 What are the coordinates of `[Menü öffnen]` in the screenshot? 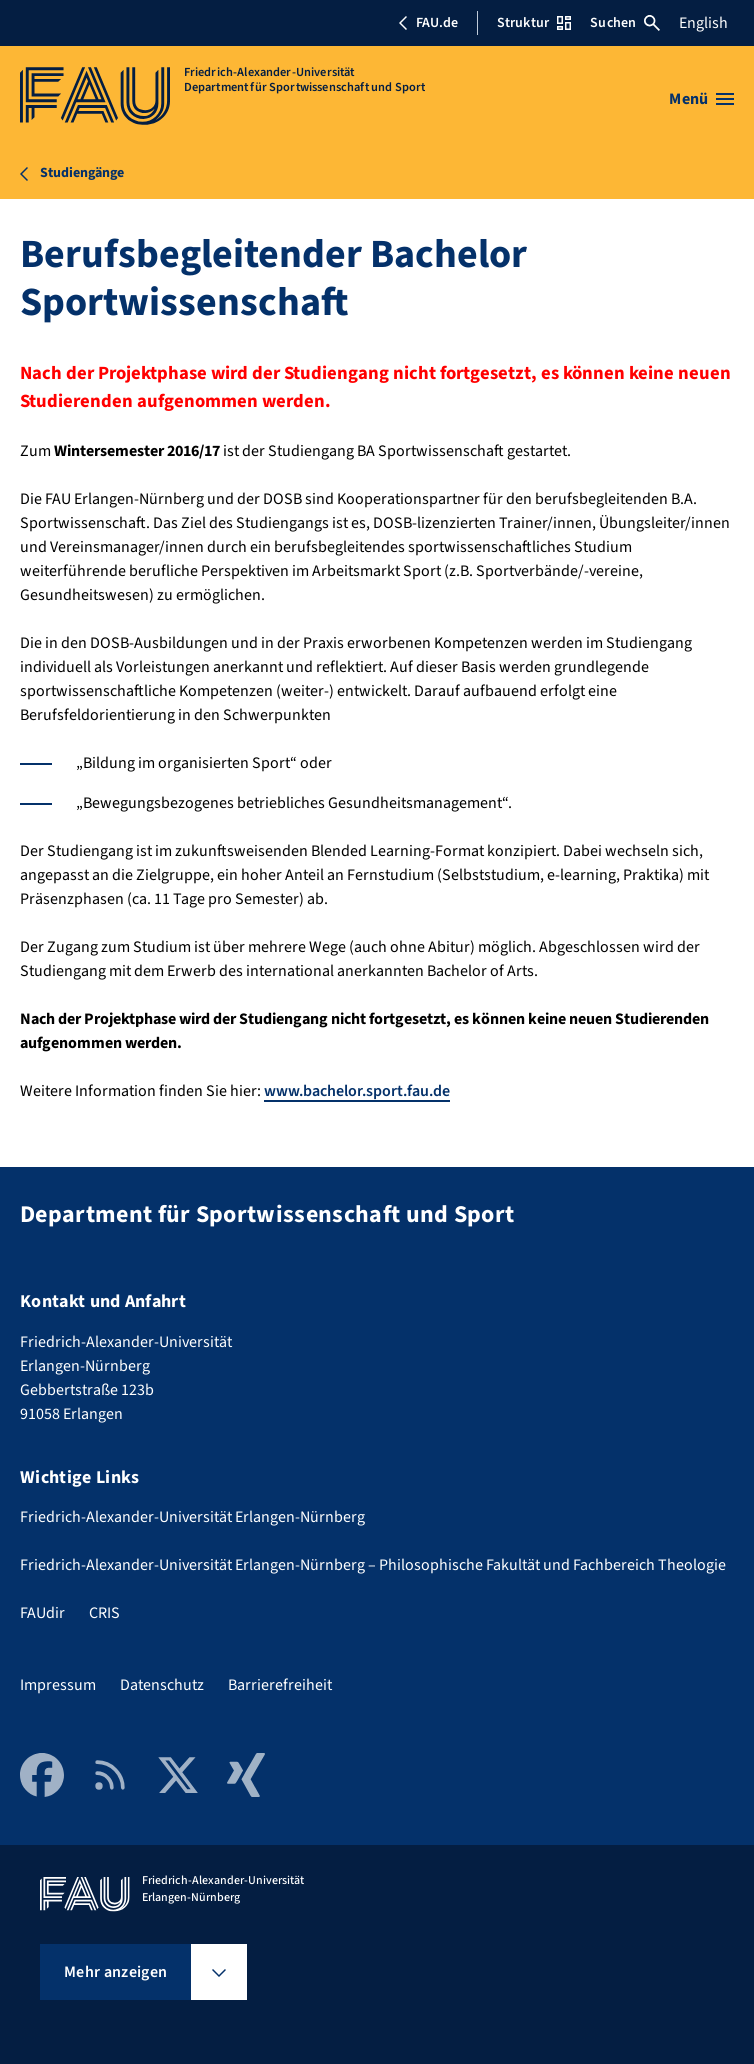 It's located at (701, 99).